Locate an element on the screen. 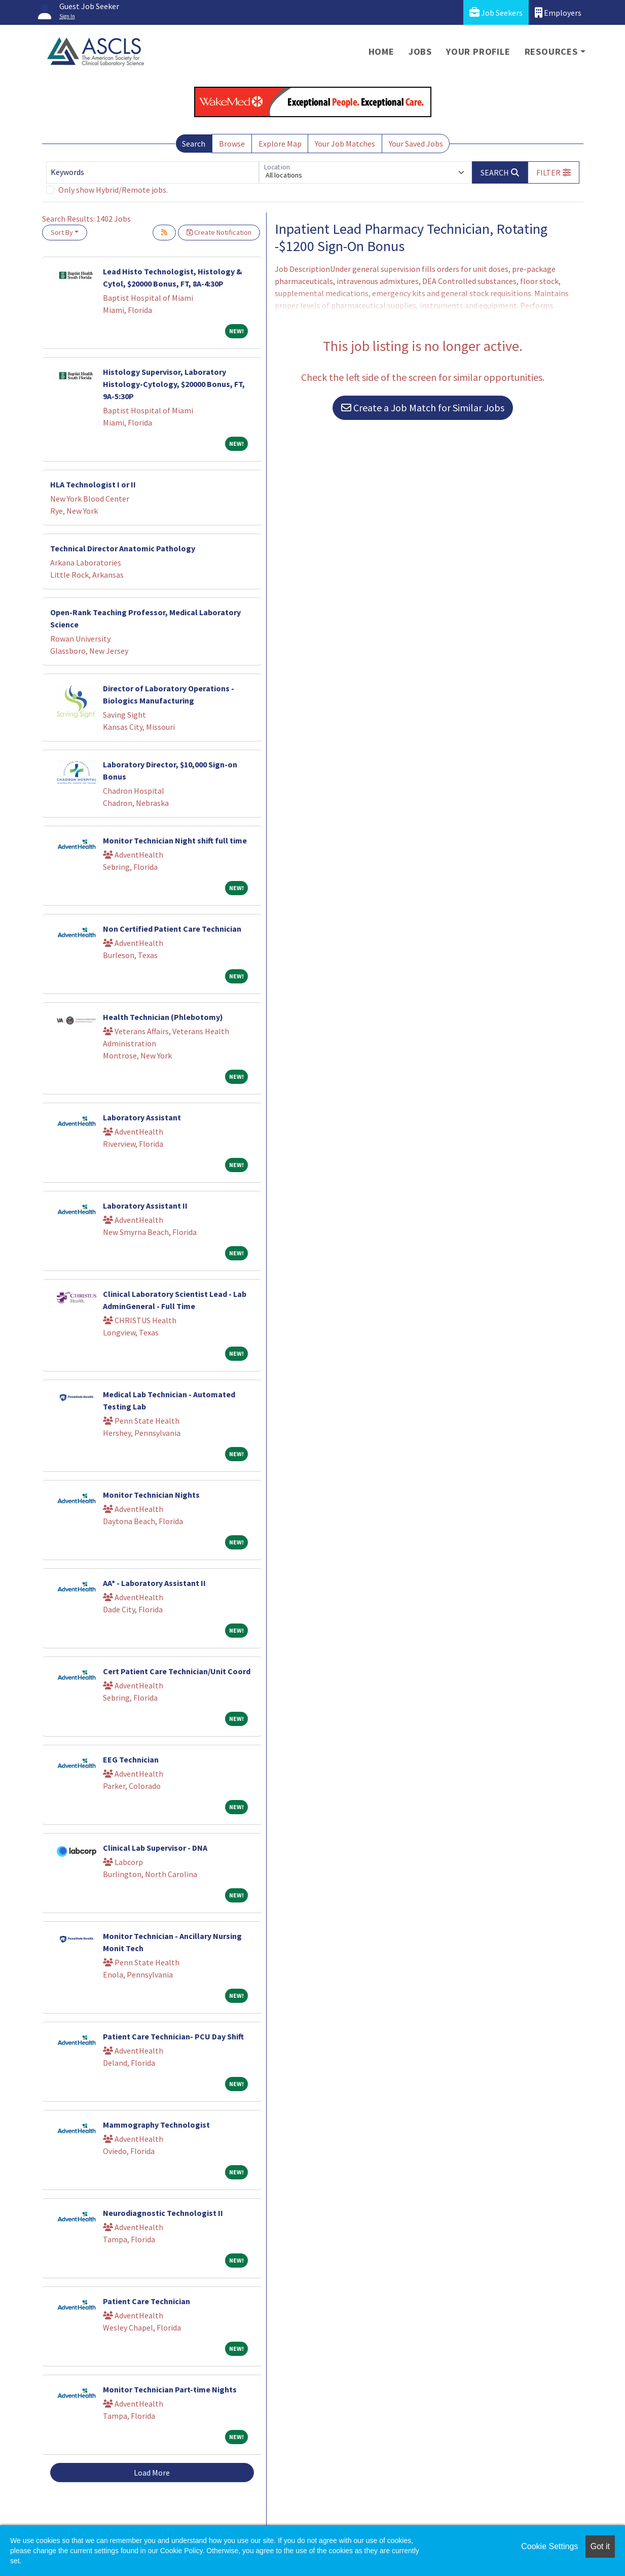 The image size is (625, 2576). Patient Care Technician- PCU Day Shift is located at coordinates (173, 2036).